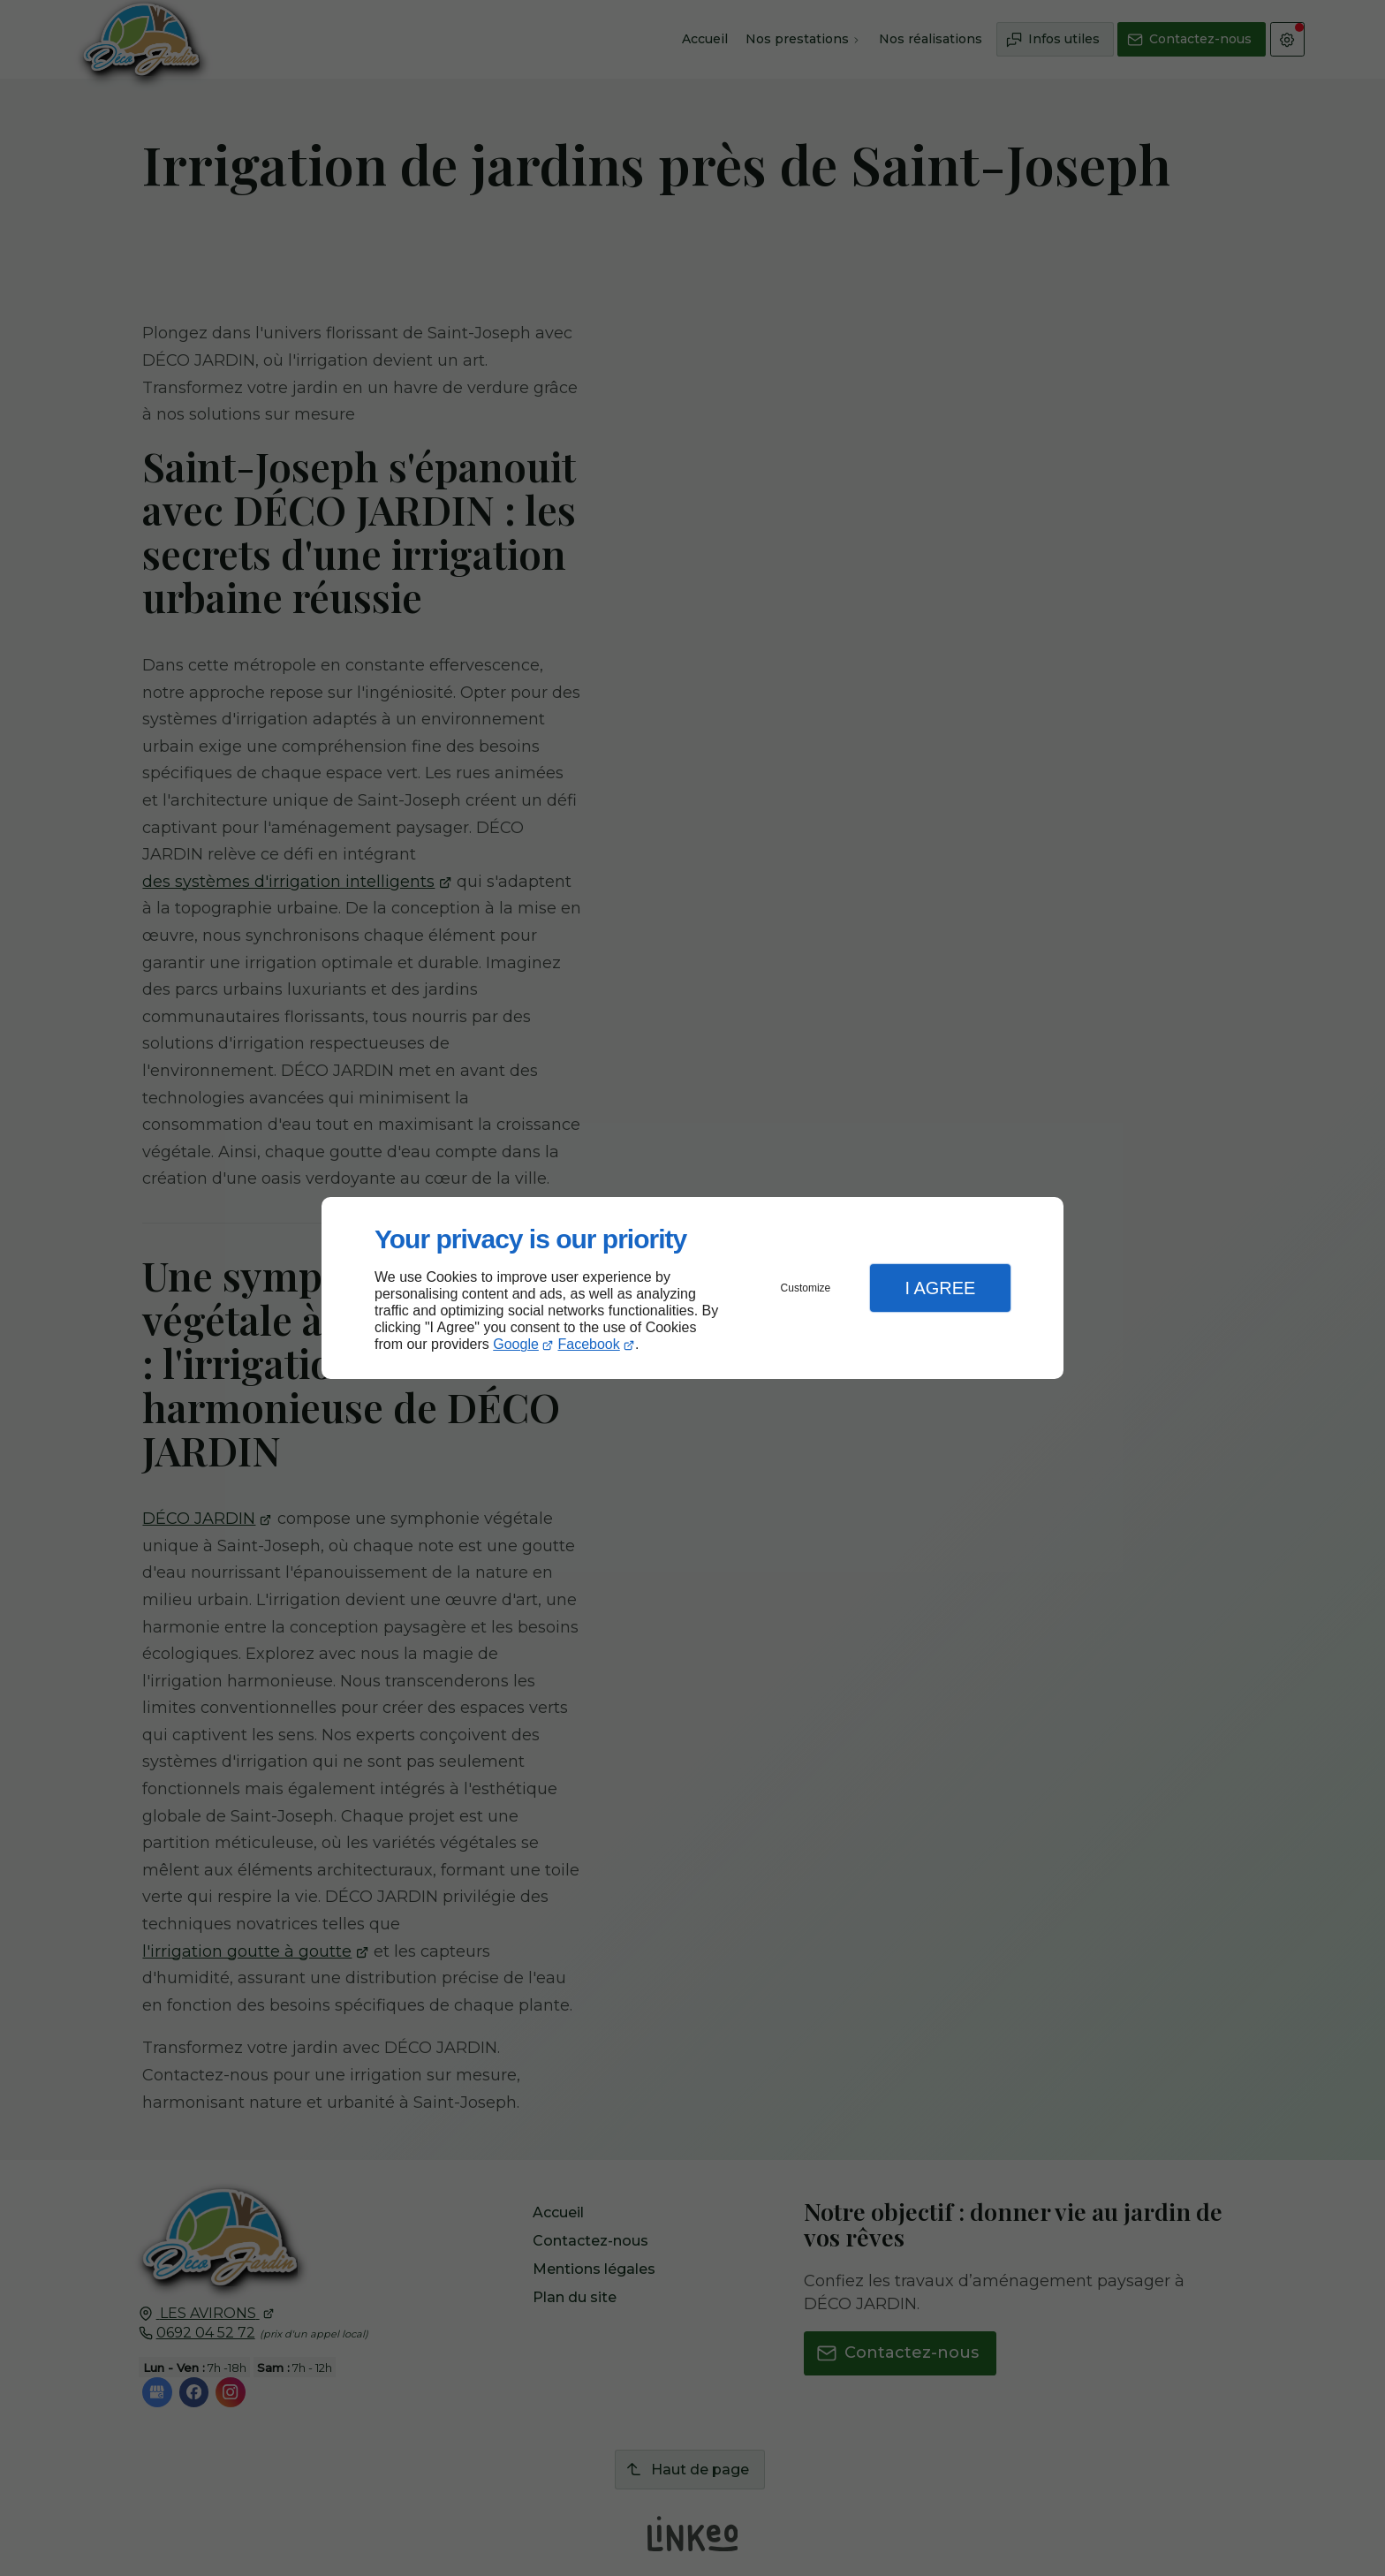 This screenshot has height=2576, width=1385. I want to click on Facebook, so click(589, 1344).